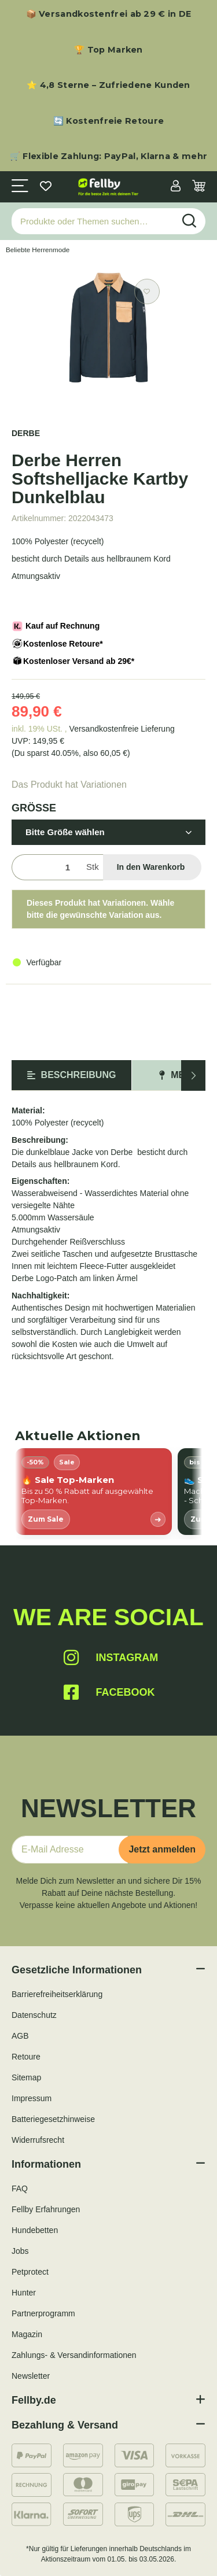 The height and width of the screenshot is (2576, 217). Describe the element at coordinates (93, 1491) in the screenshot. I see `[listitem]` at that location.